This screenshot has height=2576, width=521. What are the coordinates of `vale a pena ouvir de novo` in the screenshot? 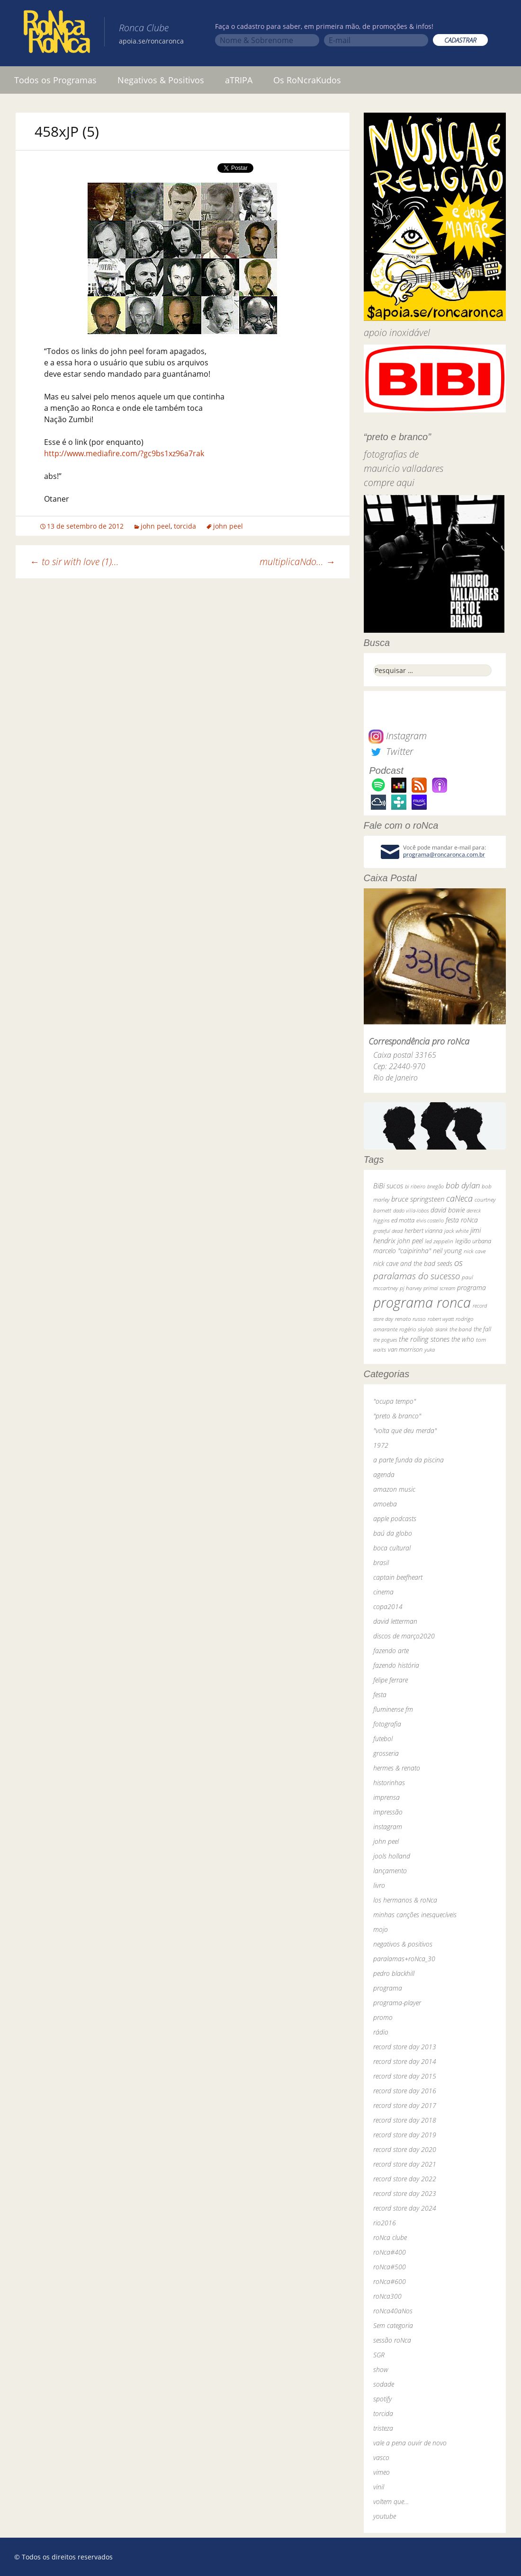 It's located at (410, 2442).